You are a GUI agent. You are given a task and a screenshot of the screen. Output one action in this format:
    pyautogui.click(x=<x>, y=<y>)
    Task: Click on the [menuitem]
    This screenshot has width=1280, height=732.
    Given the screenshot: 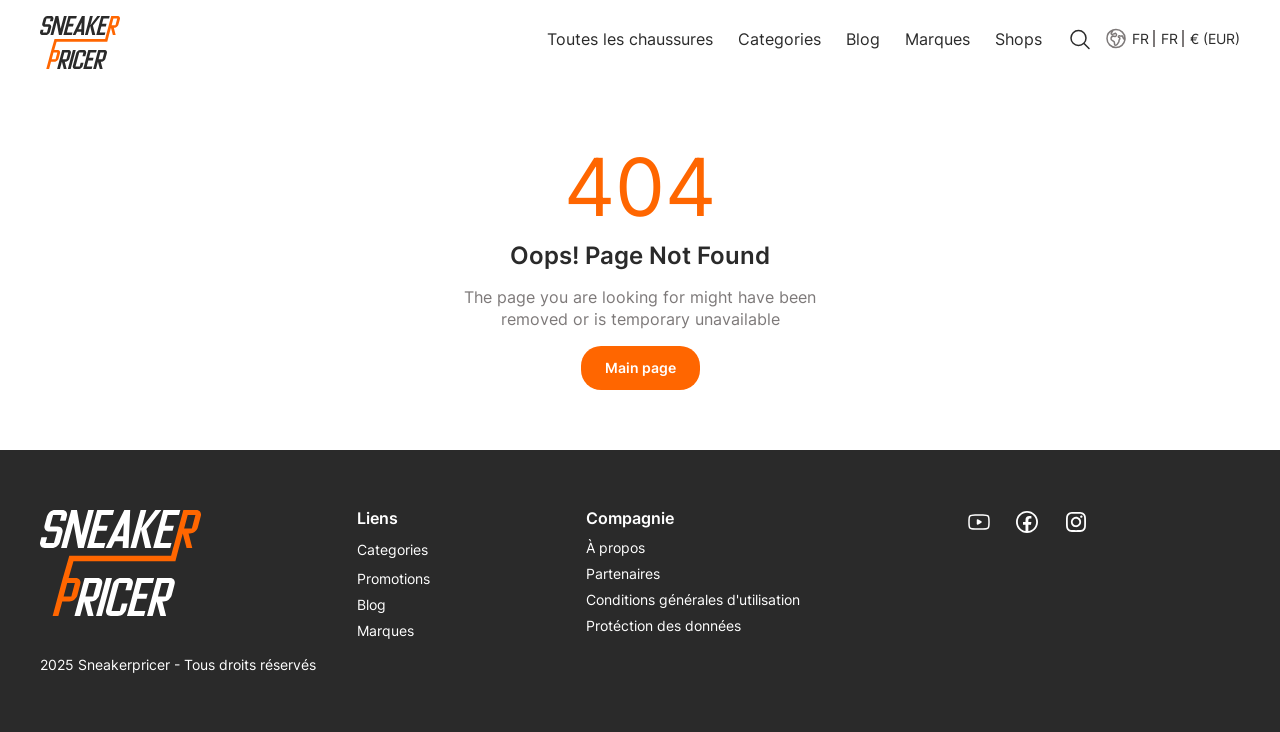 What is the action you would take?
    pyautogui.click(x=1126, y=38)
    